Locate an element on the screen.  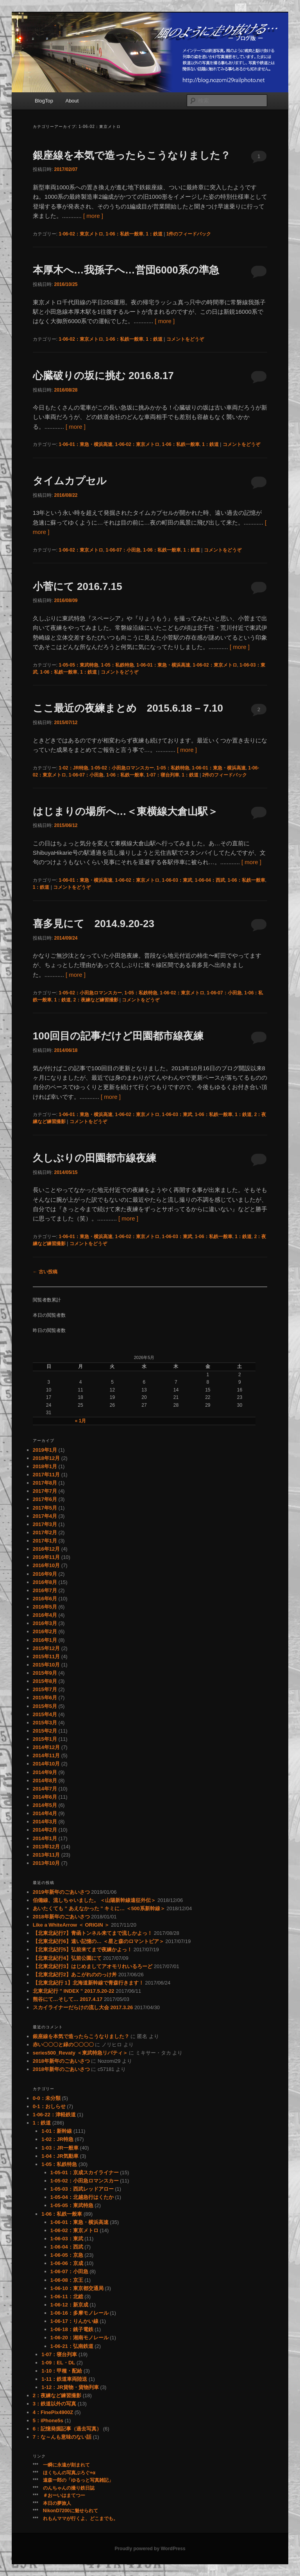
1-12：JR貨物・貨物列車 is located at coordinates (70, 2387).